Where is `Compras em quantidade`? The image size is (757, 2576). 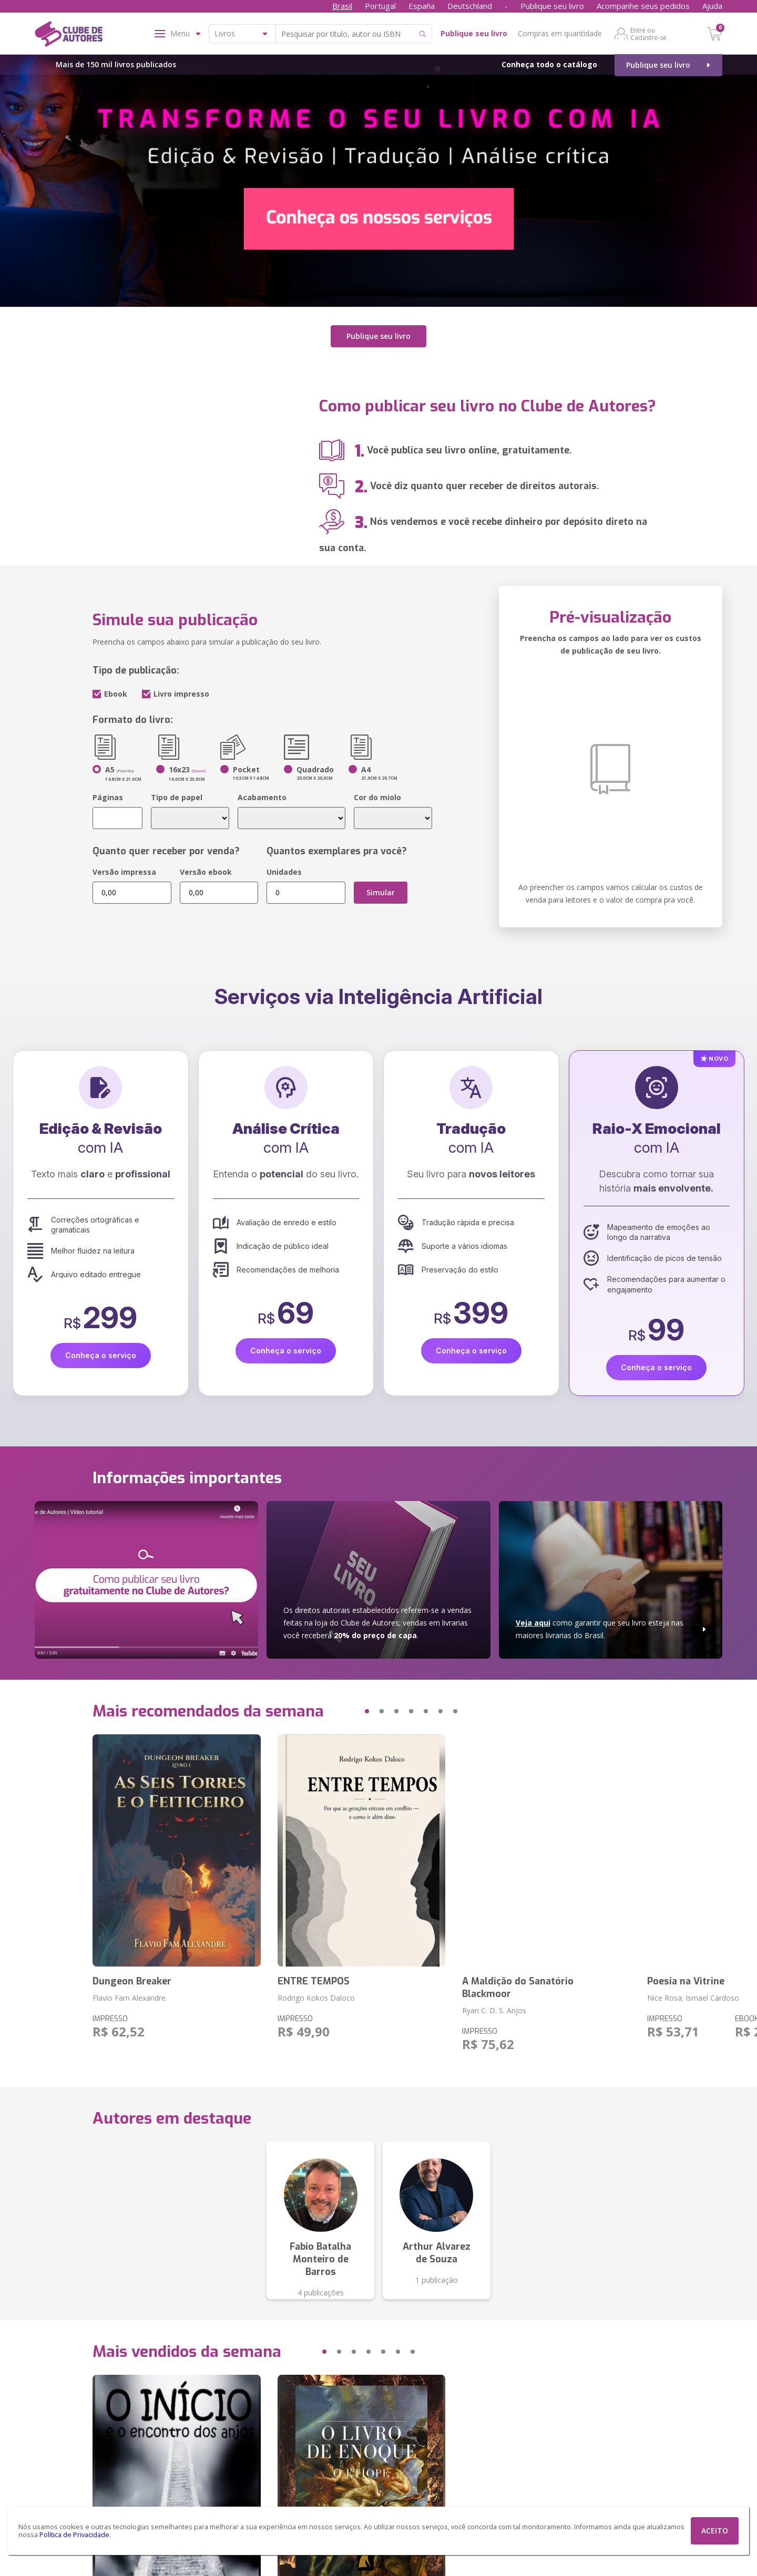
Compras em quantidade is located at coordinates (560, 33).